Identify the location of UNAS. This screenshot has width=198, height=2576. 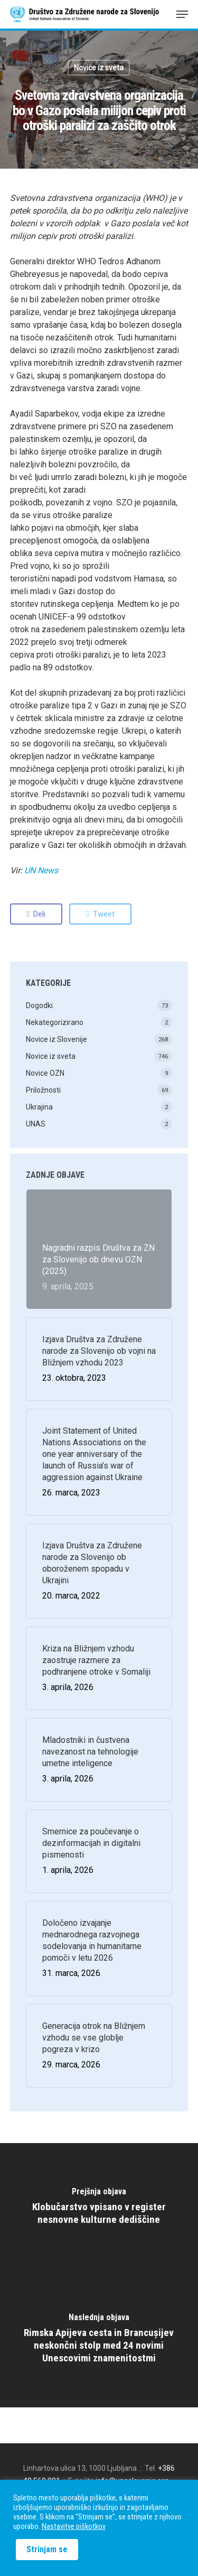
(35, 1124).